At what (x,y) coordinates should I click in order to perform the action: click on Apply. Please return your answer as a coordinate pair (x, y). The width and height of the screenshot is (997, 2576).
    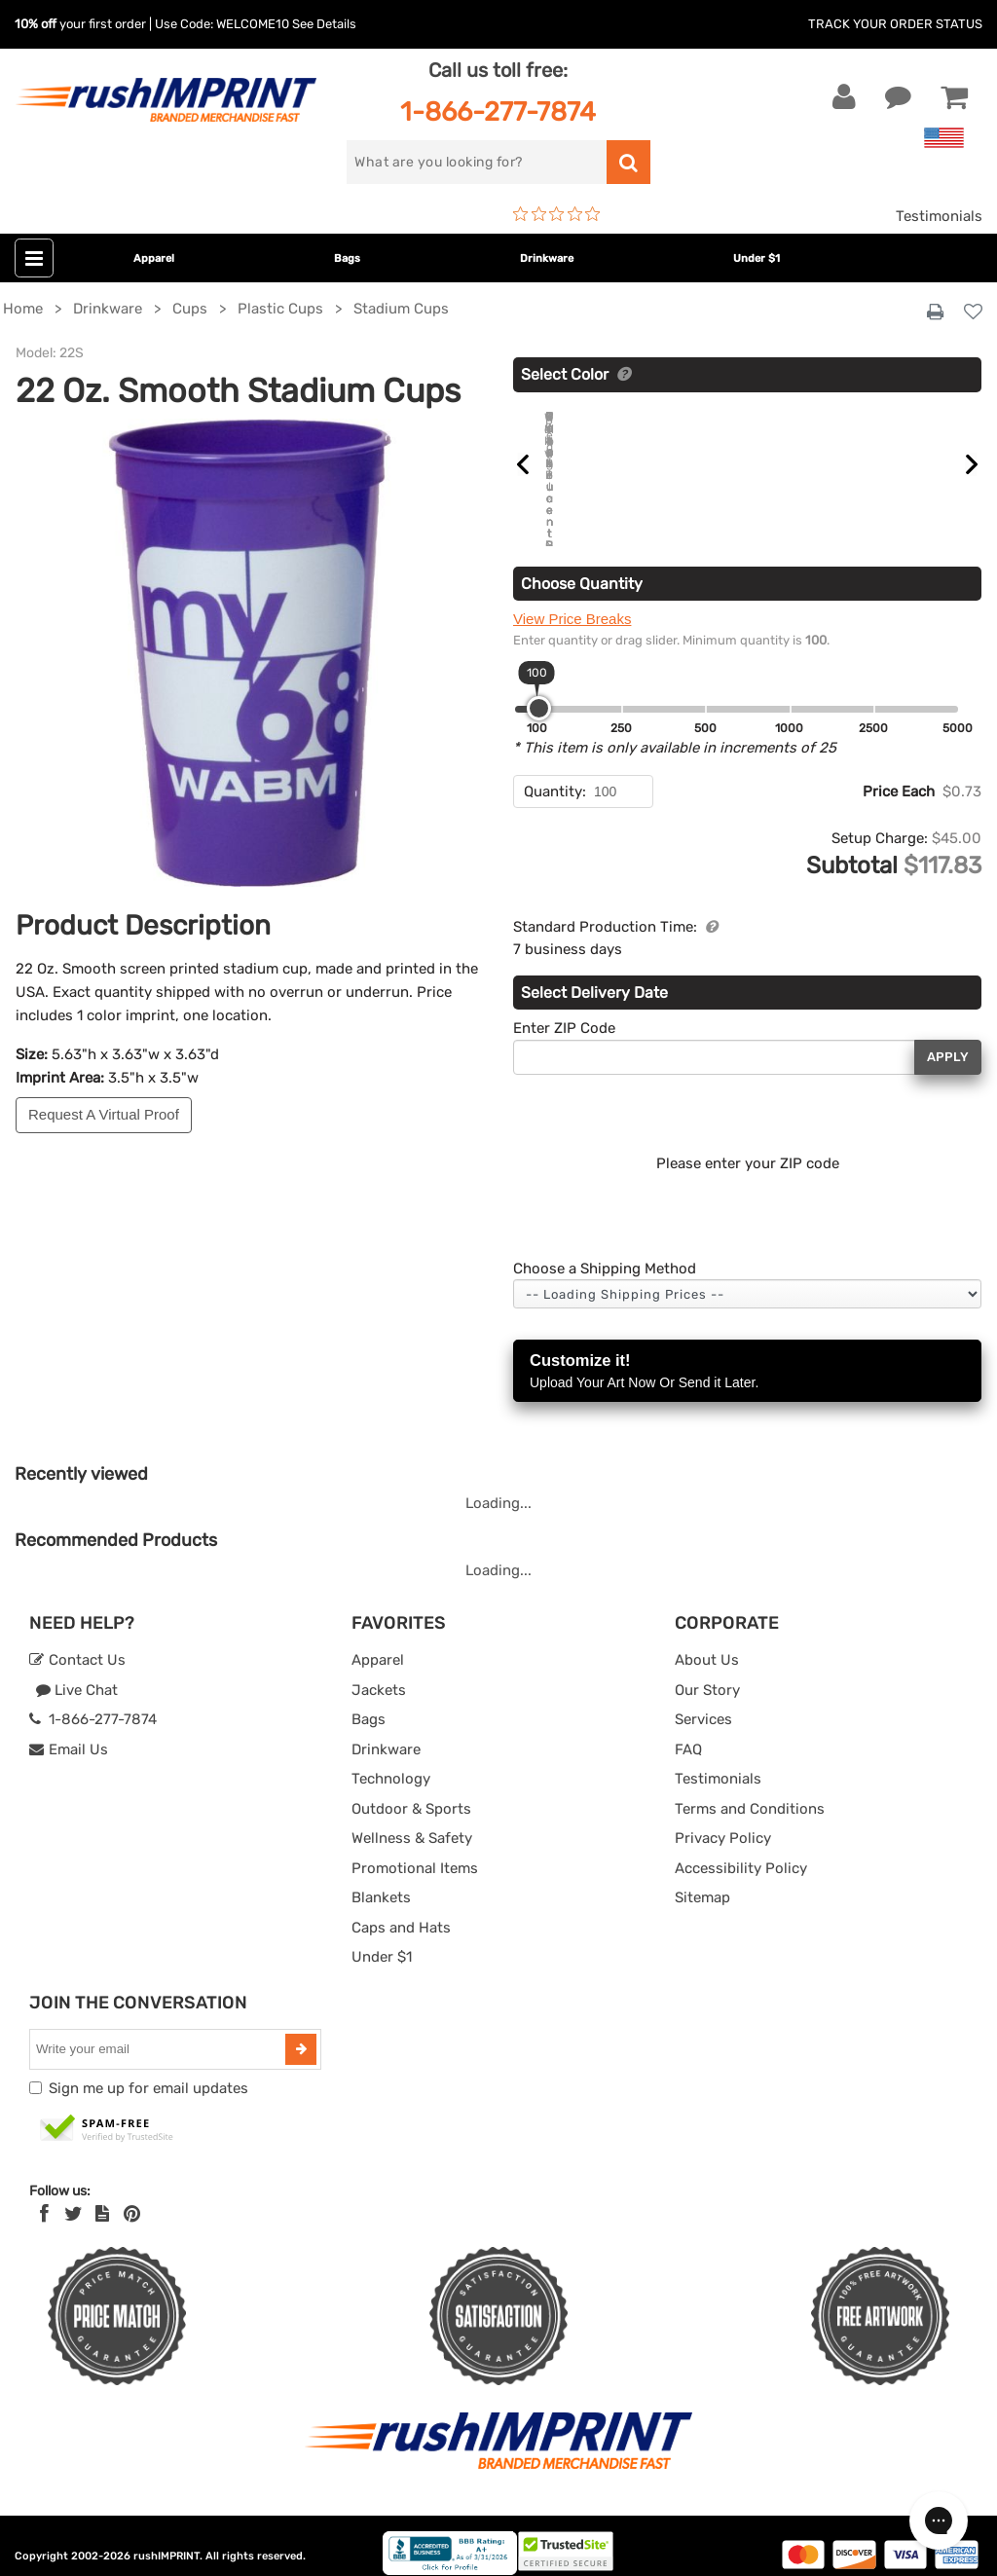
    Looking at the image, I should click on (948, 1039).